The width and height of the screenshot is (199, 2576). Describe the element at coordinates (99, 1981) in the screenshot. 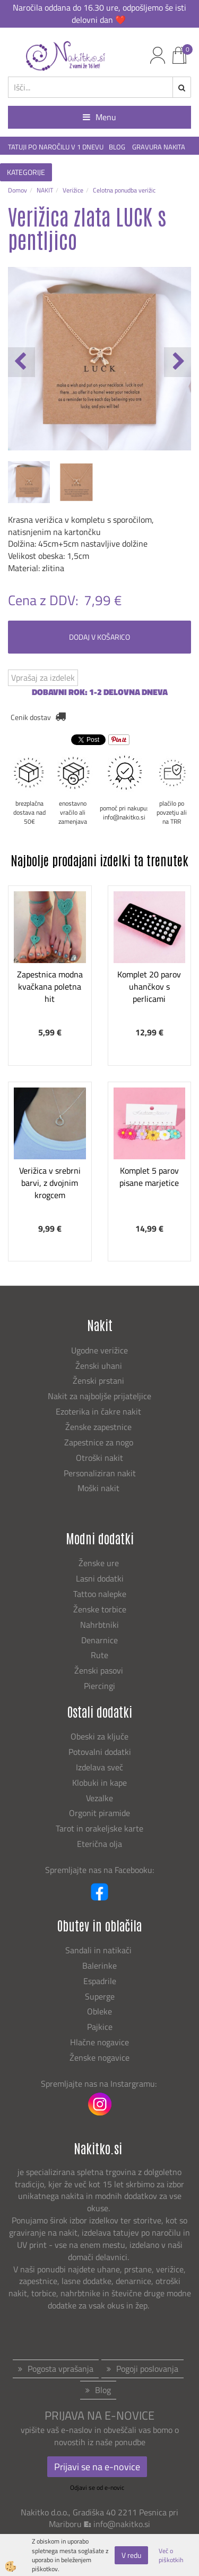

I see `Espadrile` at that location.